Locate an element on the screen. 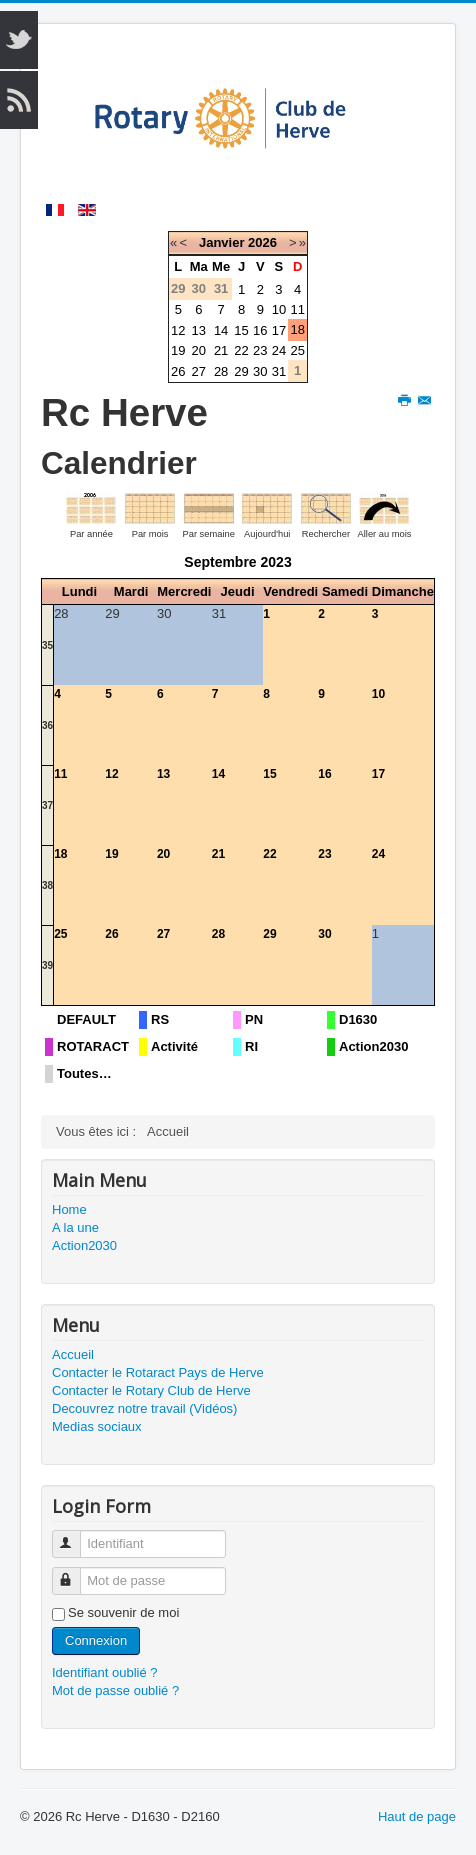 The width and height of the screenshot is (476, 1855). Toutes… is located at coordinates (84, 1073).